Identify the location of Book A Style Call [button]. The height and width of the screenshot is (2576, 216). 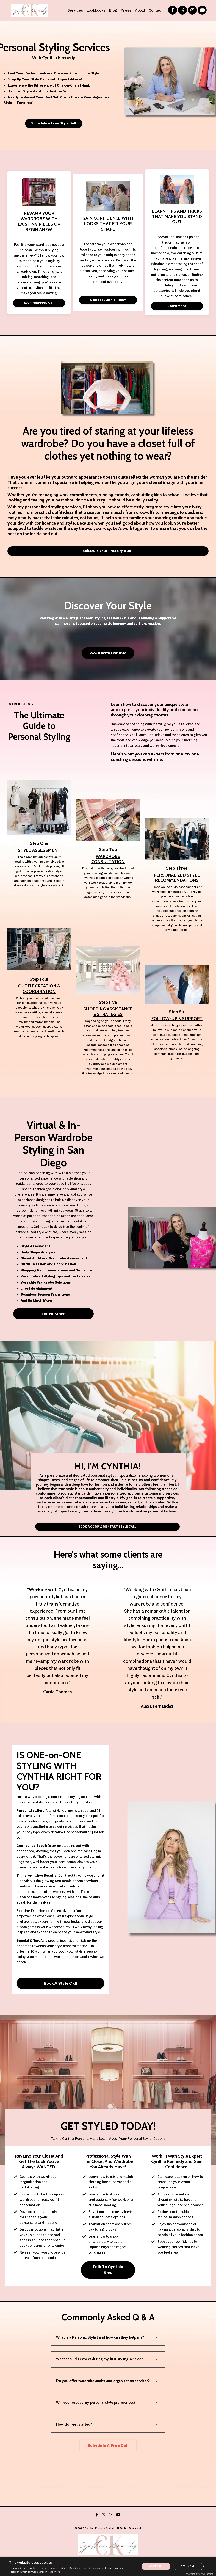
(60, 1991).